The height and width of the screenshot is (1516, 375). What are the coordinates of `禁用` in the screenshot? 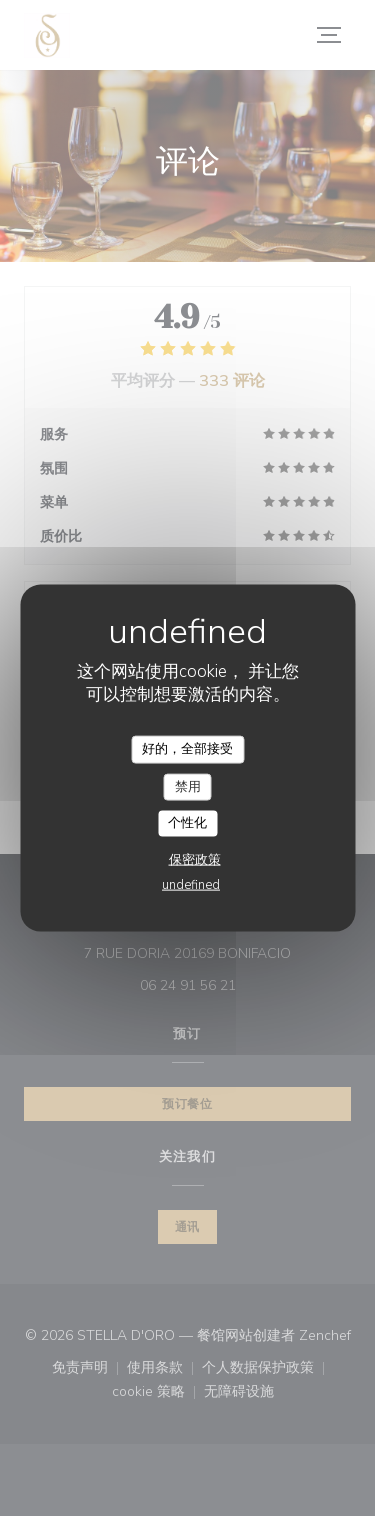 It's located at (188, 786).